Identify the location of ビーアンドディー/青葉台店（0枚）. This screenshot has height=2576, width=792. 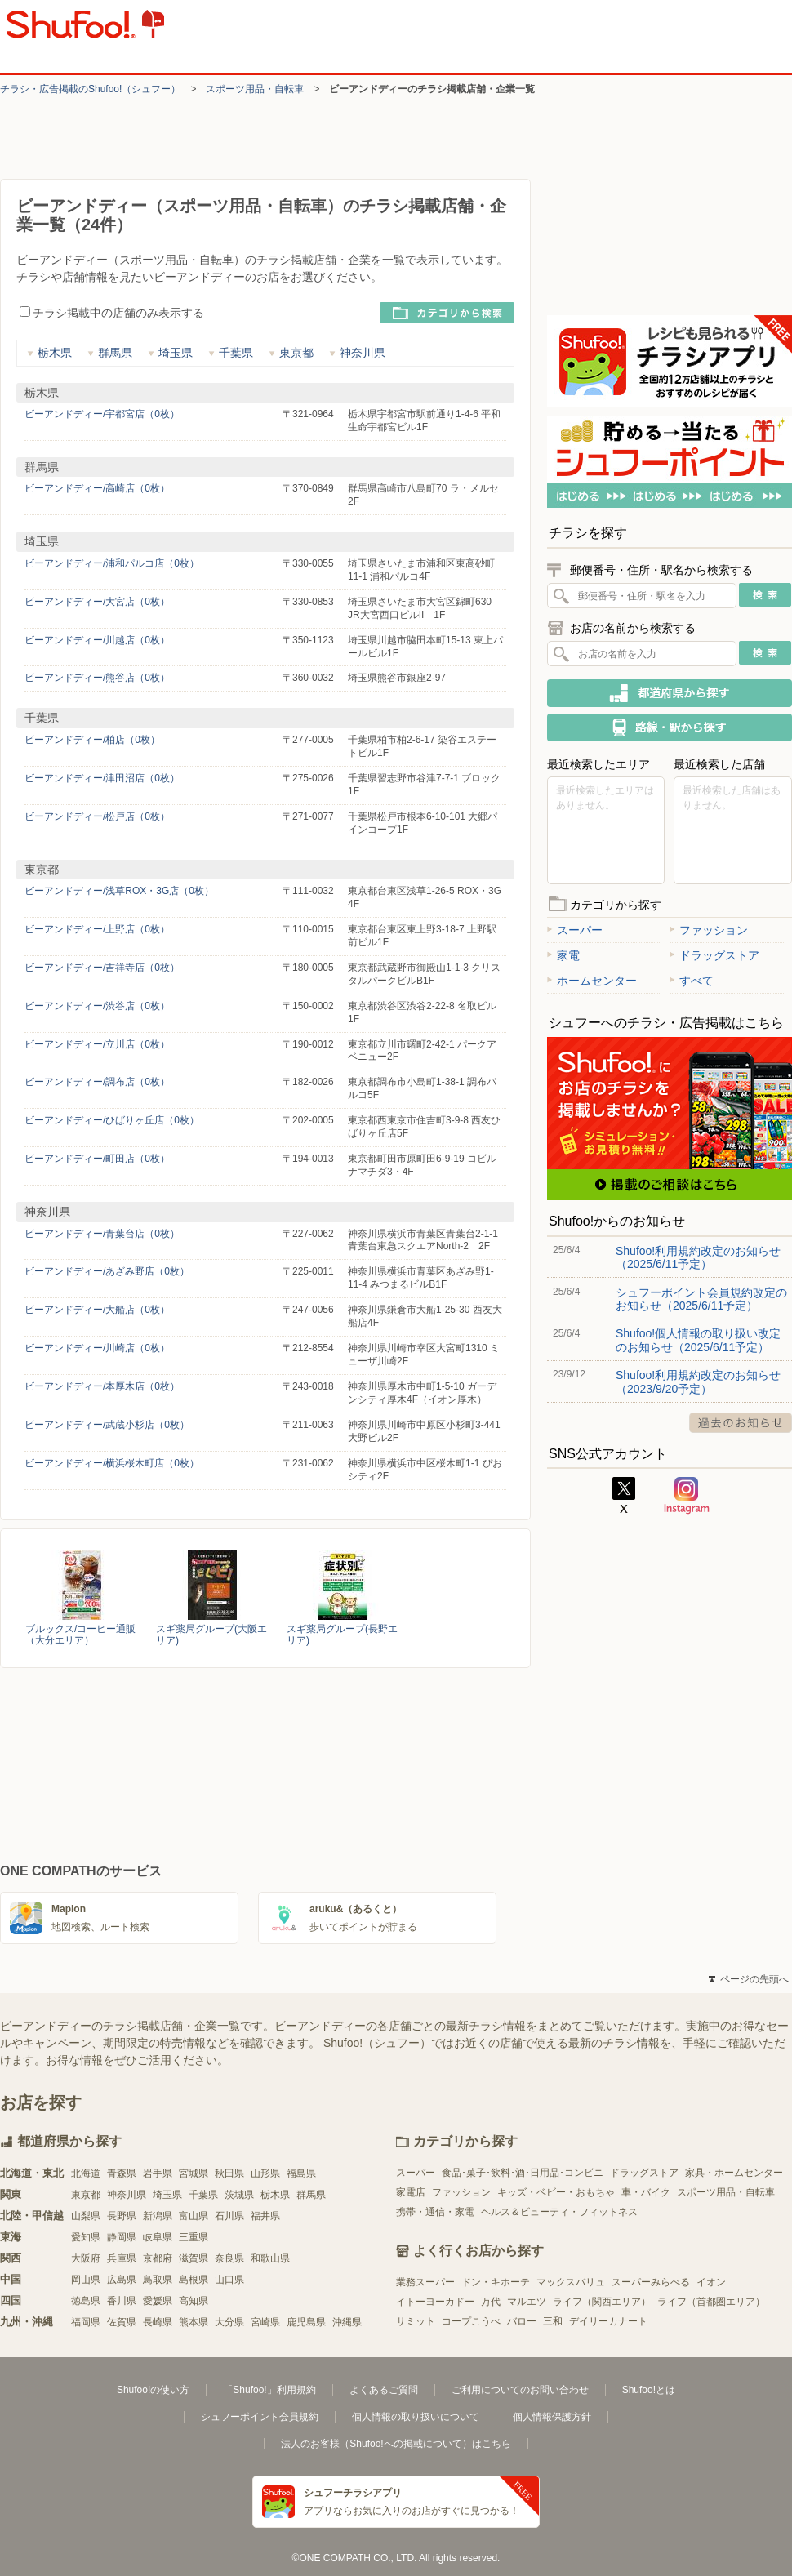
(102, 1233).